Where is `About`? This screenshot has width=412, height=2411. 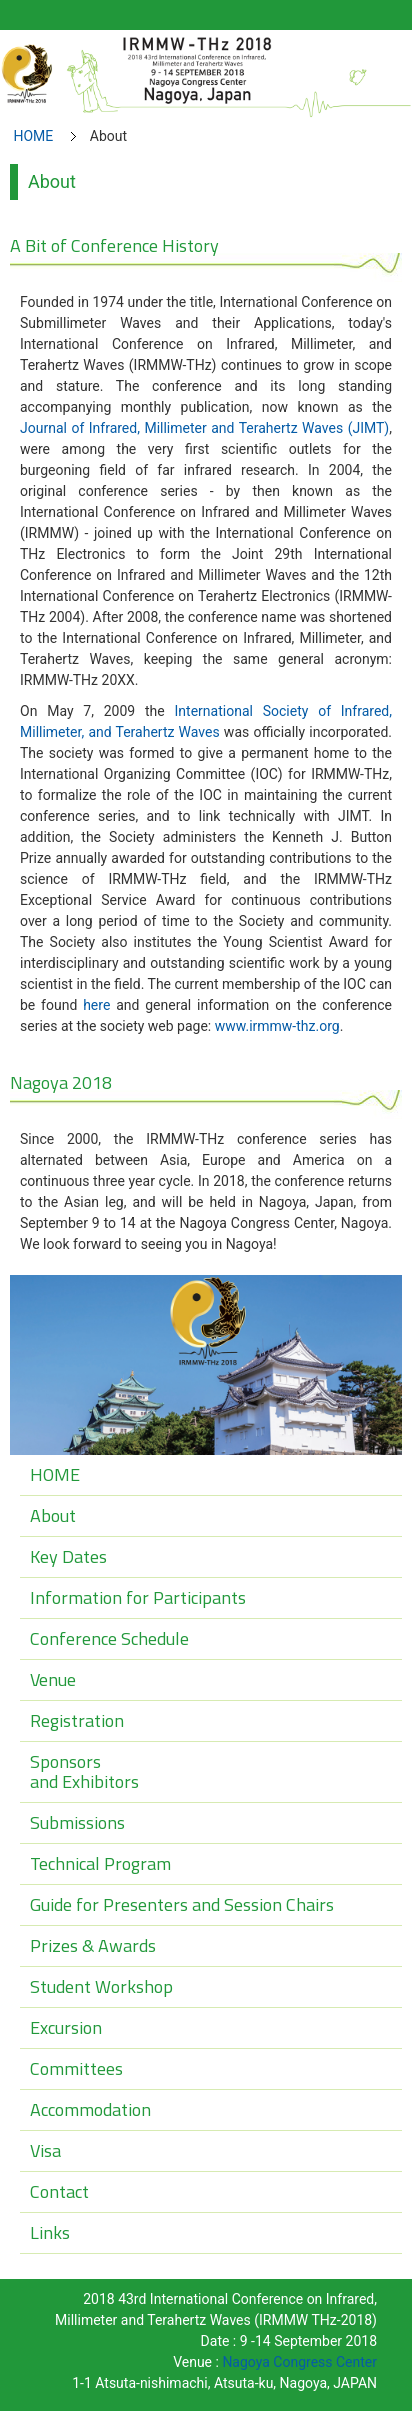 About is located at coordinates (53, 1515).